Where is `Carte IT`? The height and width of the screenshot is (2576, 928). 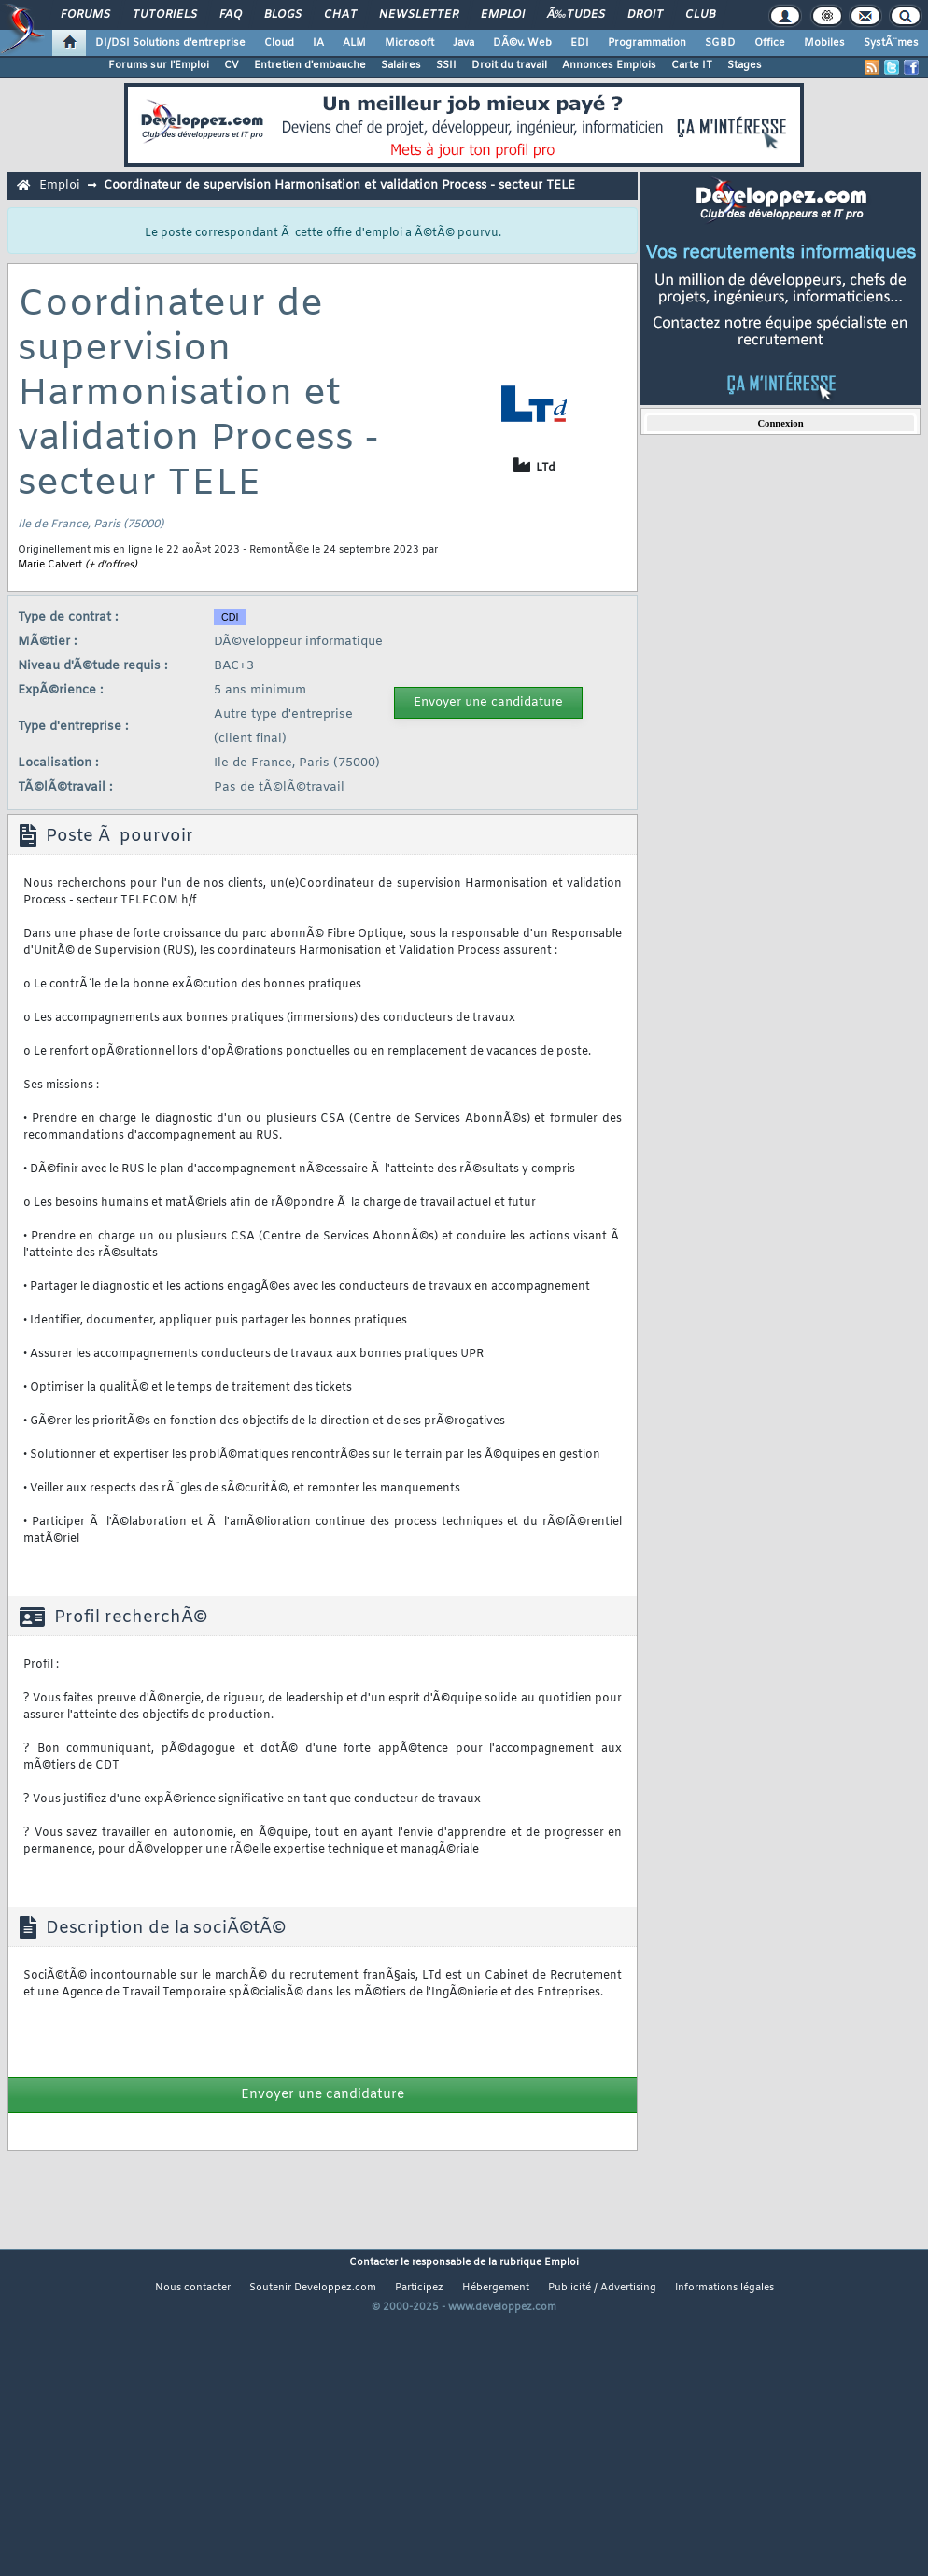
Carte IT is located at coordinates (691, 65).